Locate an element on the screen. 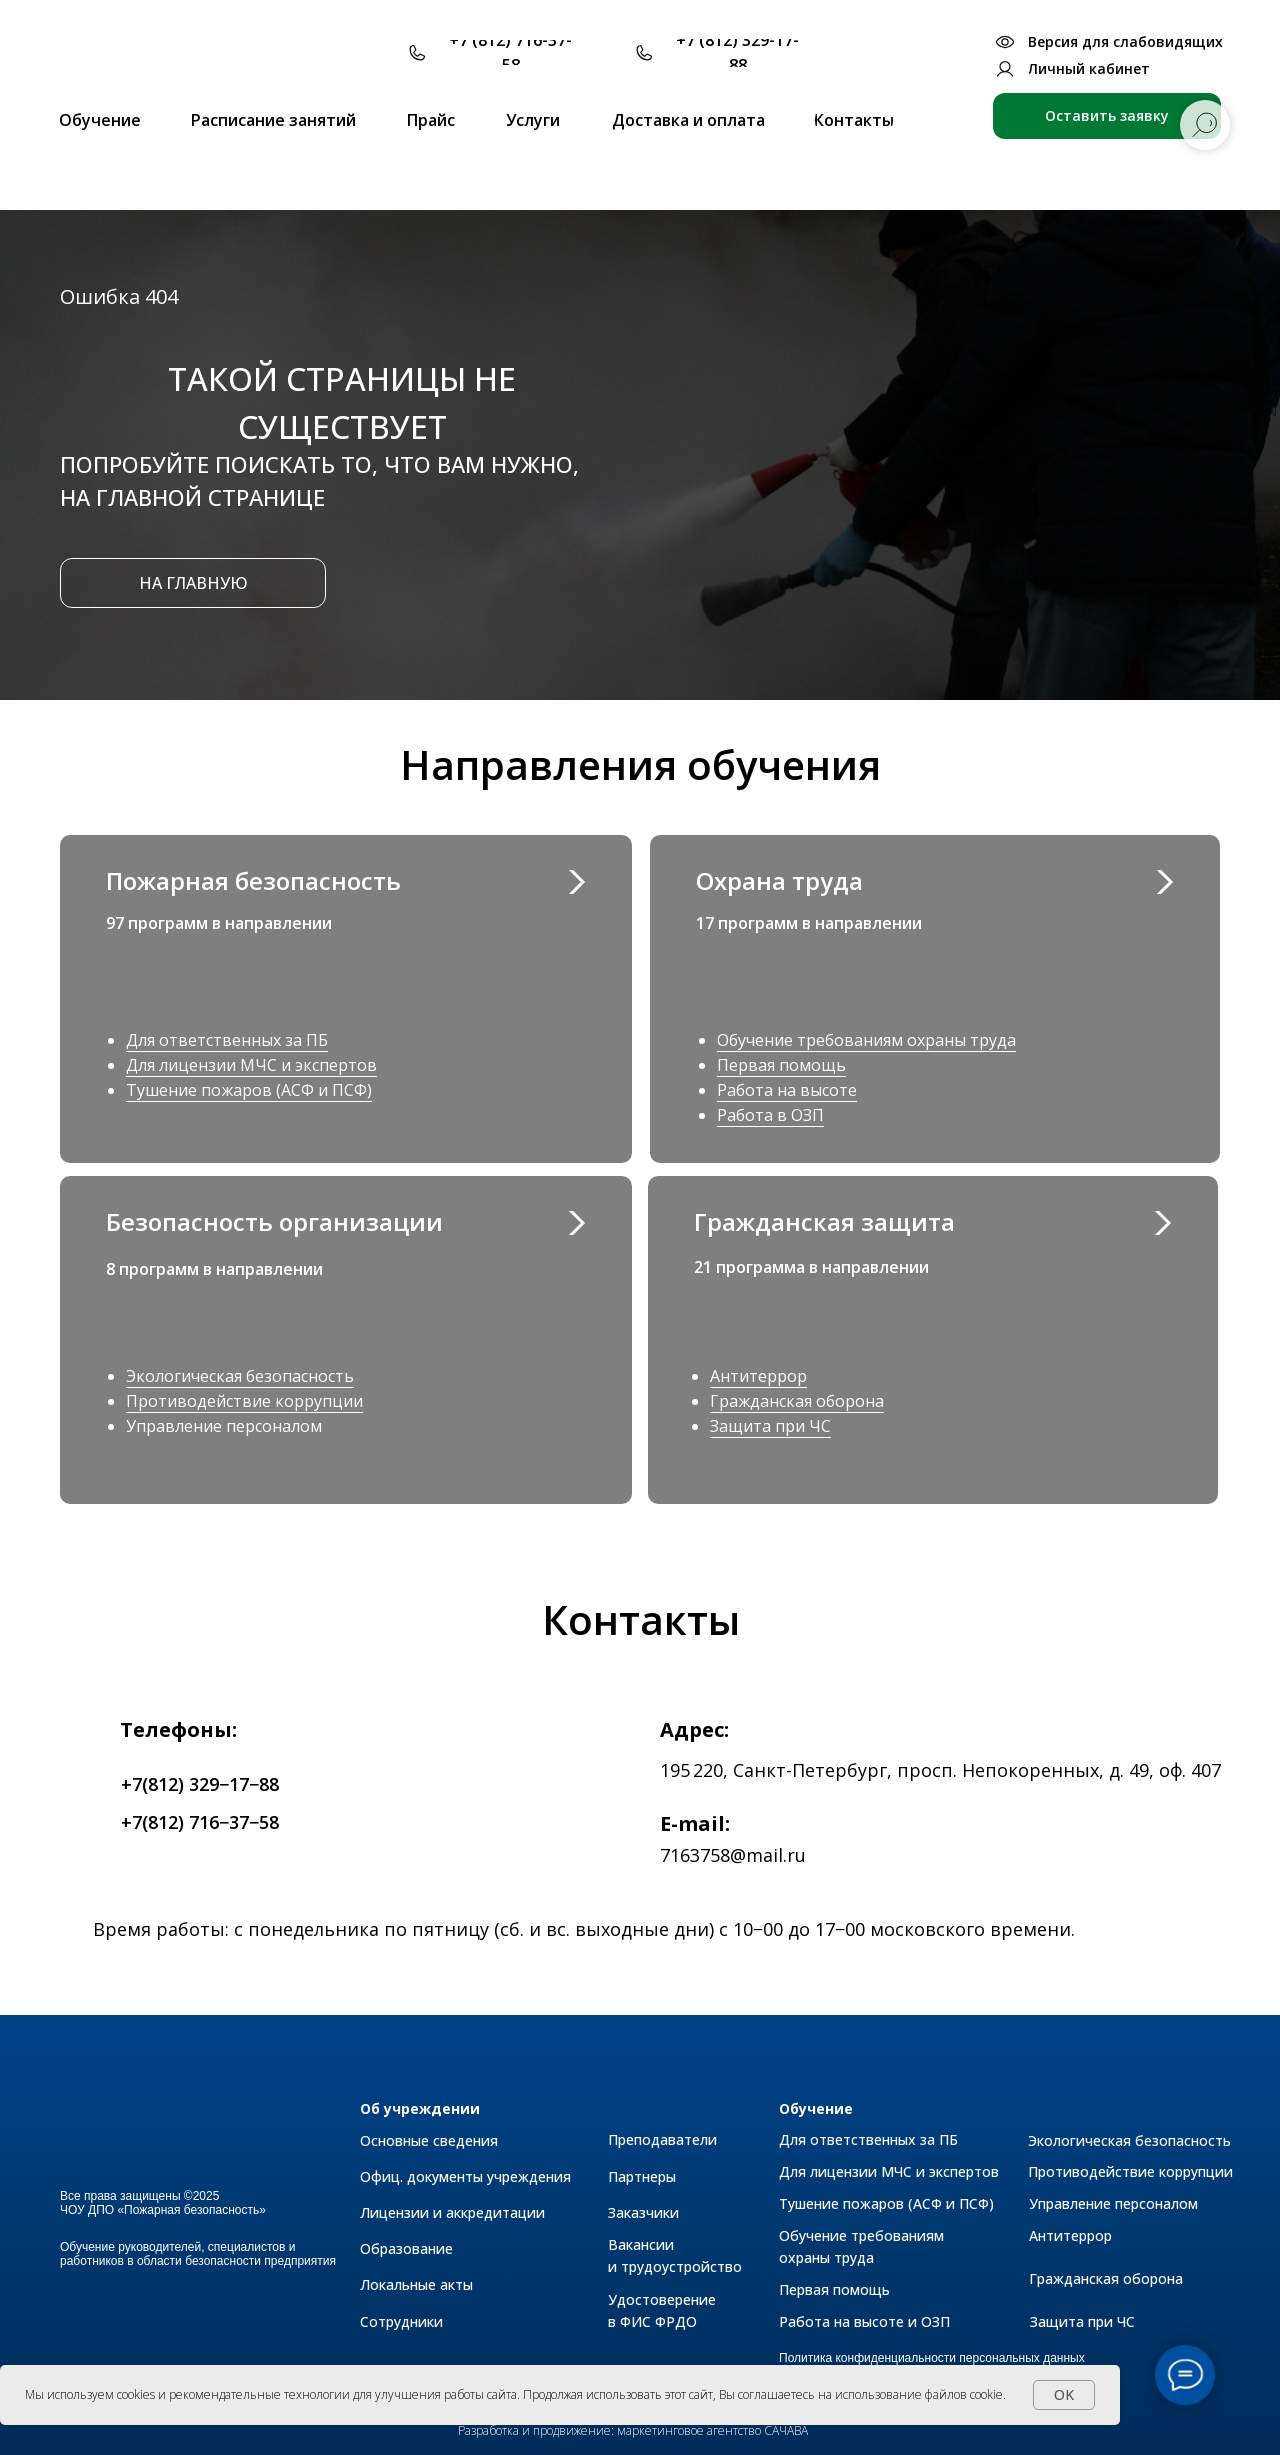 The width and height of the screenshot is (1280, 2455). Пожарная безопасность is located at coordinates (253, 880).